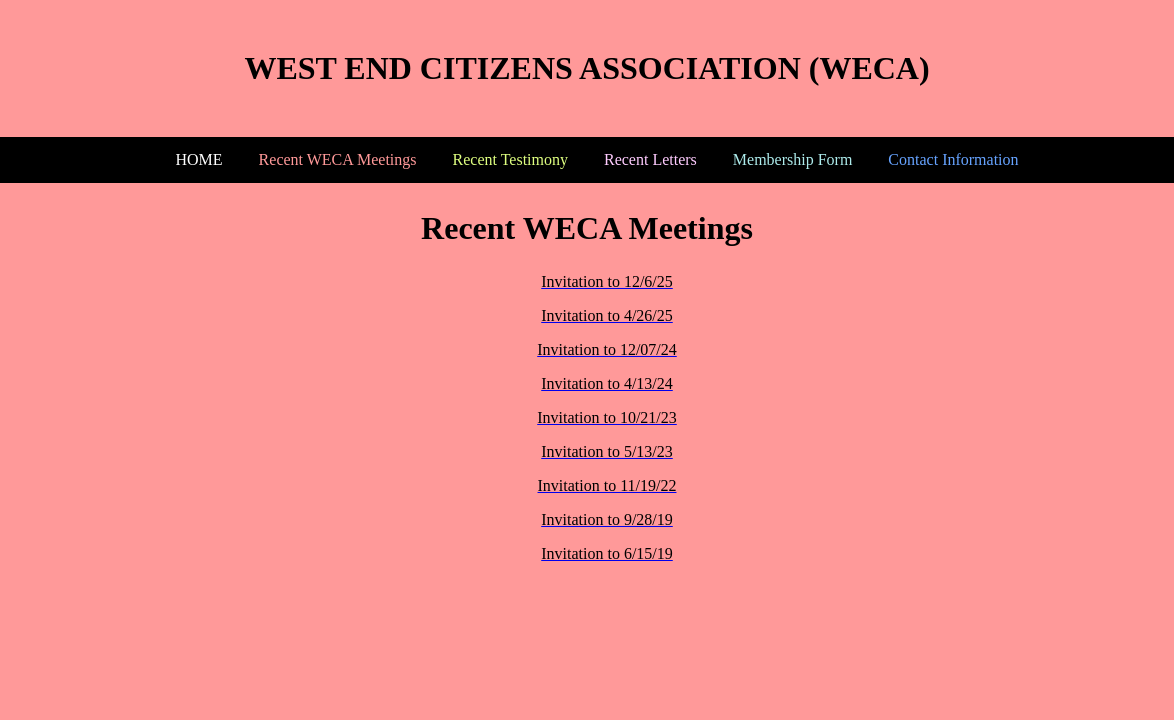 This screenshot has width=1174, height=720. Describe the element at coordinates (199, 159) in the screenshot. I see `HOME` at that location.